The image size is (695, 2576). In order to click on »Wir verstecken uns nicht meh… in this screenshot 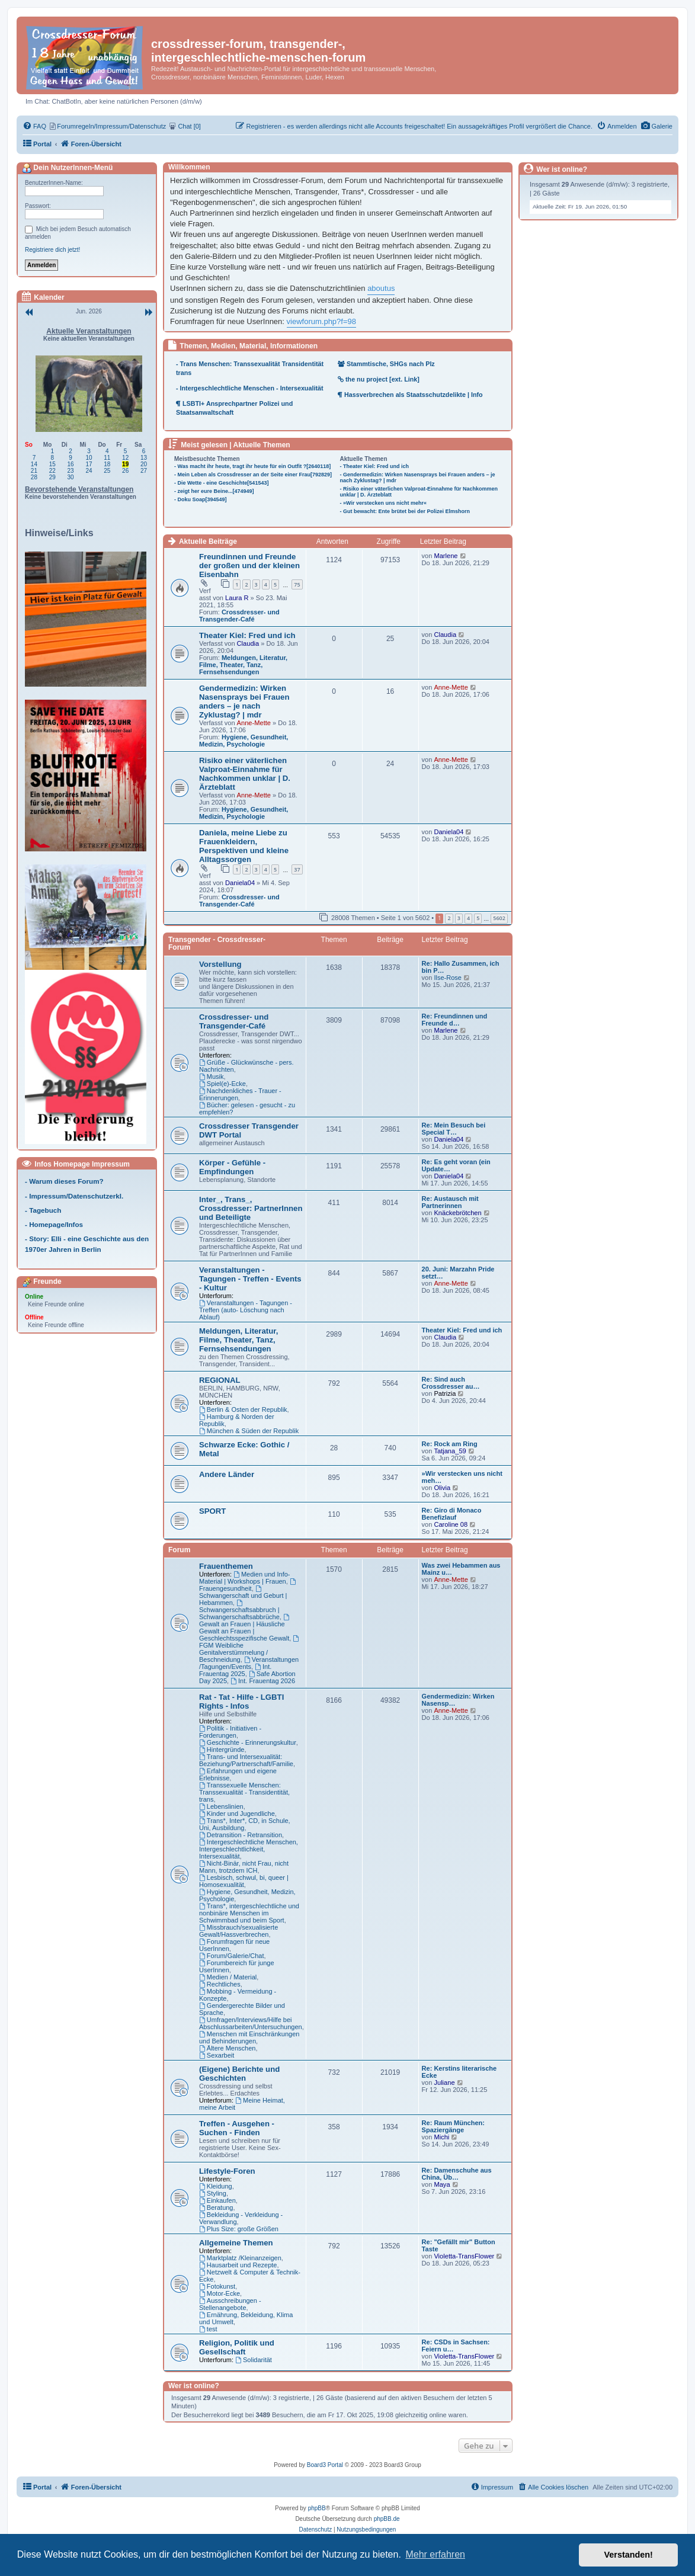, I will do `click(462, 1477)`.